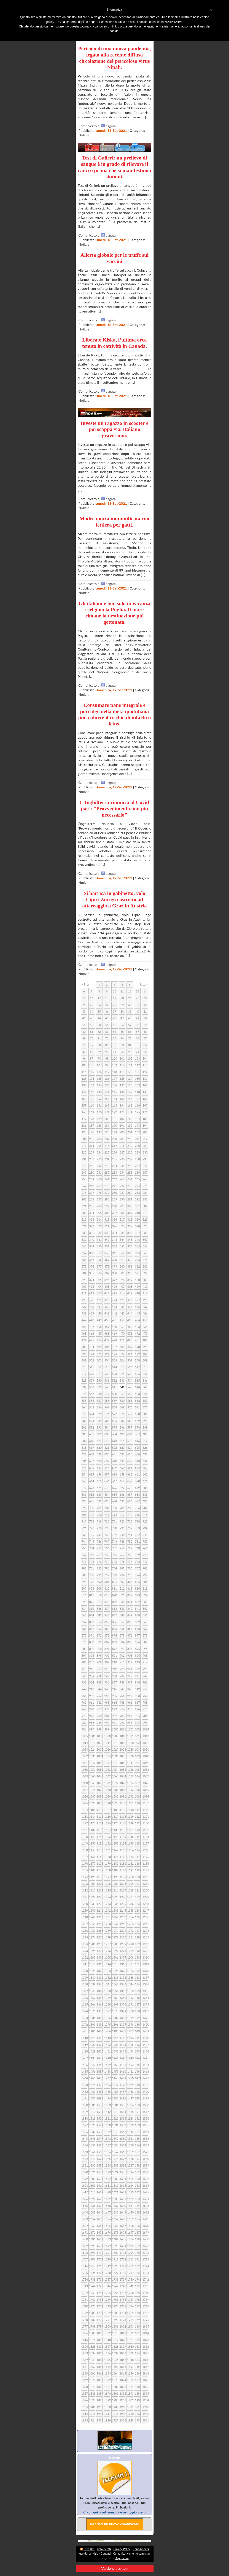  What do you see at coordinates (91, 1655) in the screenshot?
I see `898` at bounding box center [91, 1655].